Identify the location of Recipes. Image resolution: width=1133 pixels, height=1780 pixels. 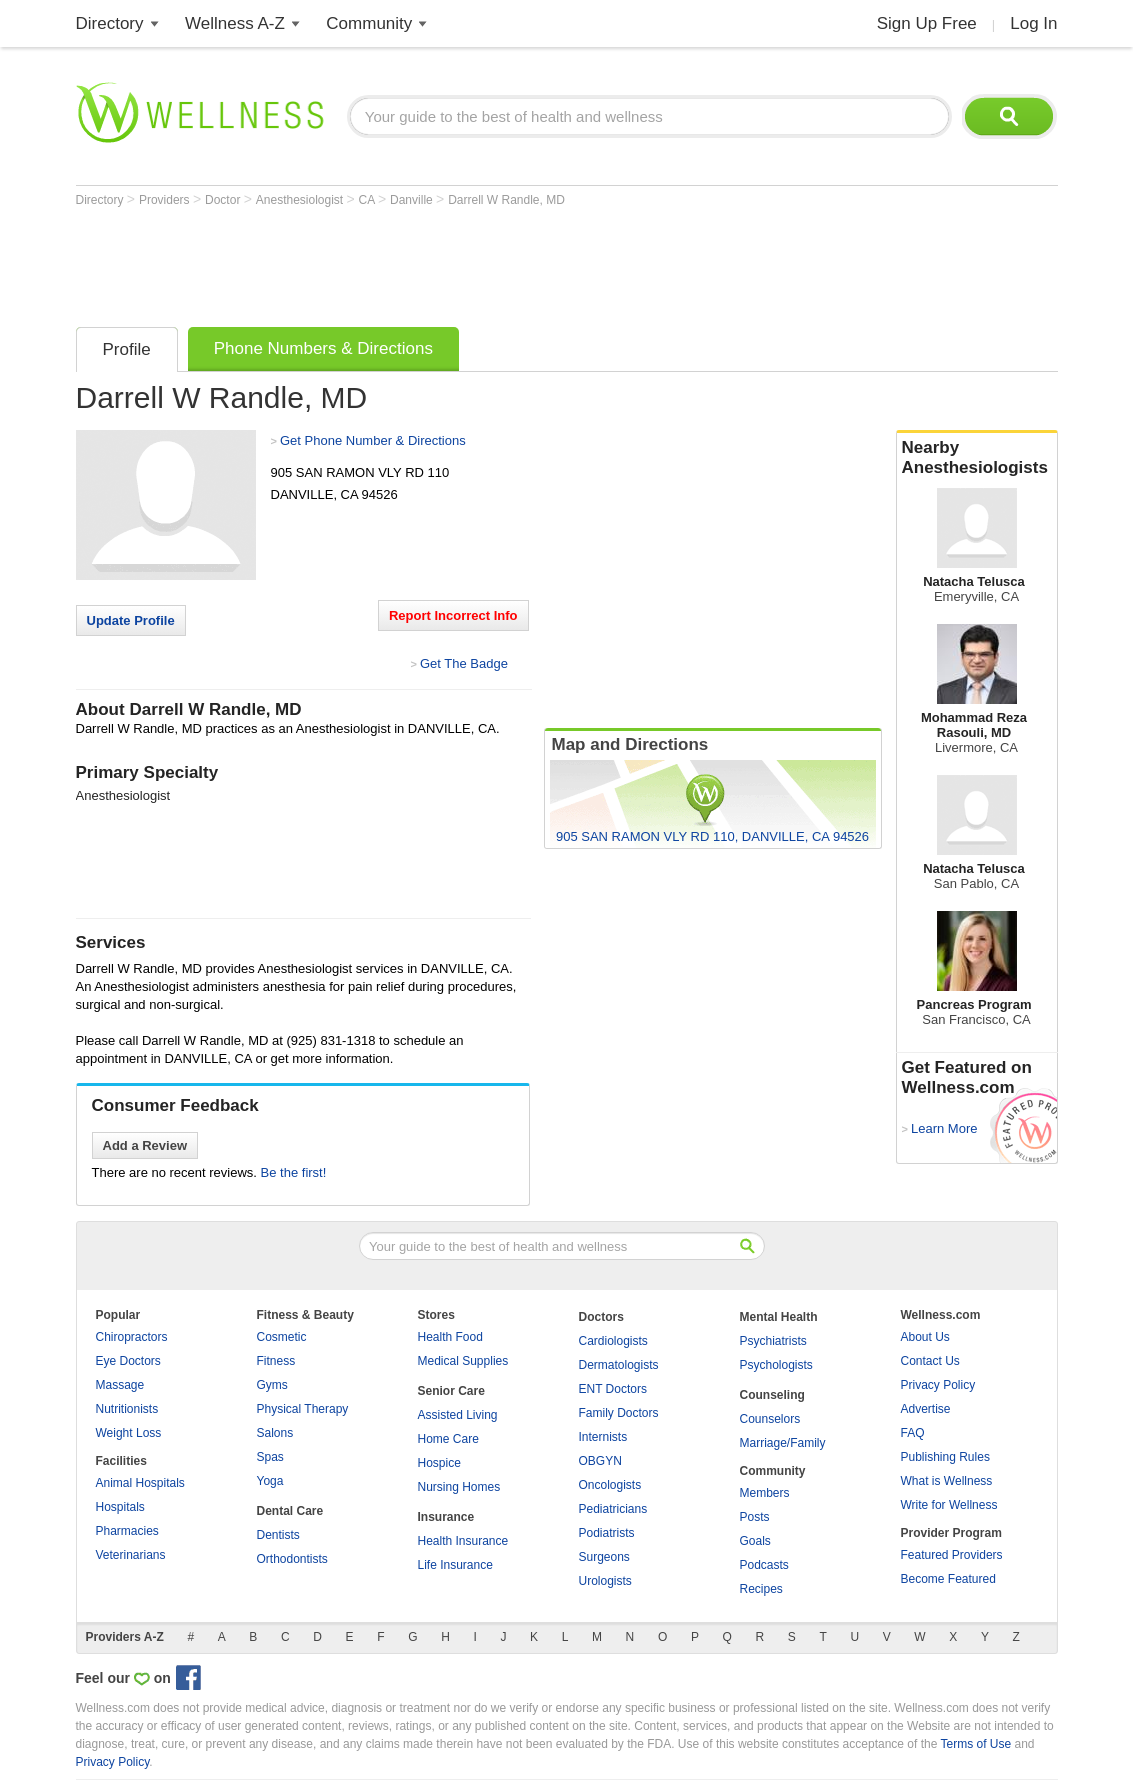
(761, 1589).